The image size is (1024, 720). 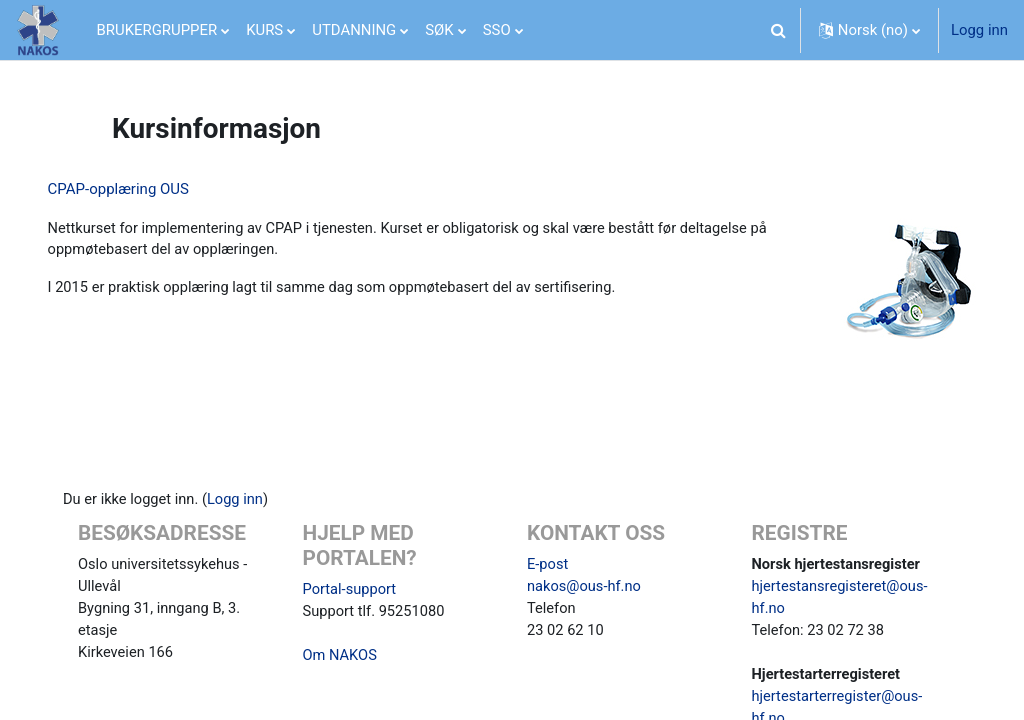 I want to click on Logg inn, so click(x=979, y=30).